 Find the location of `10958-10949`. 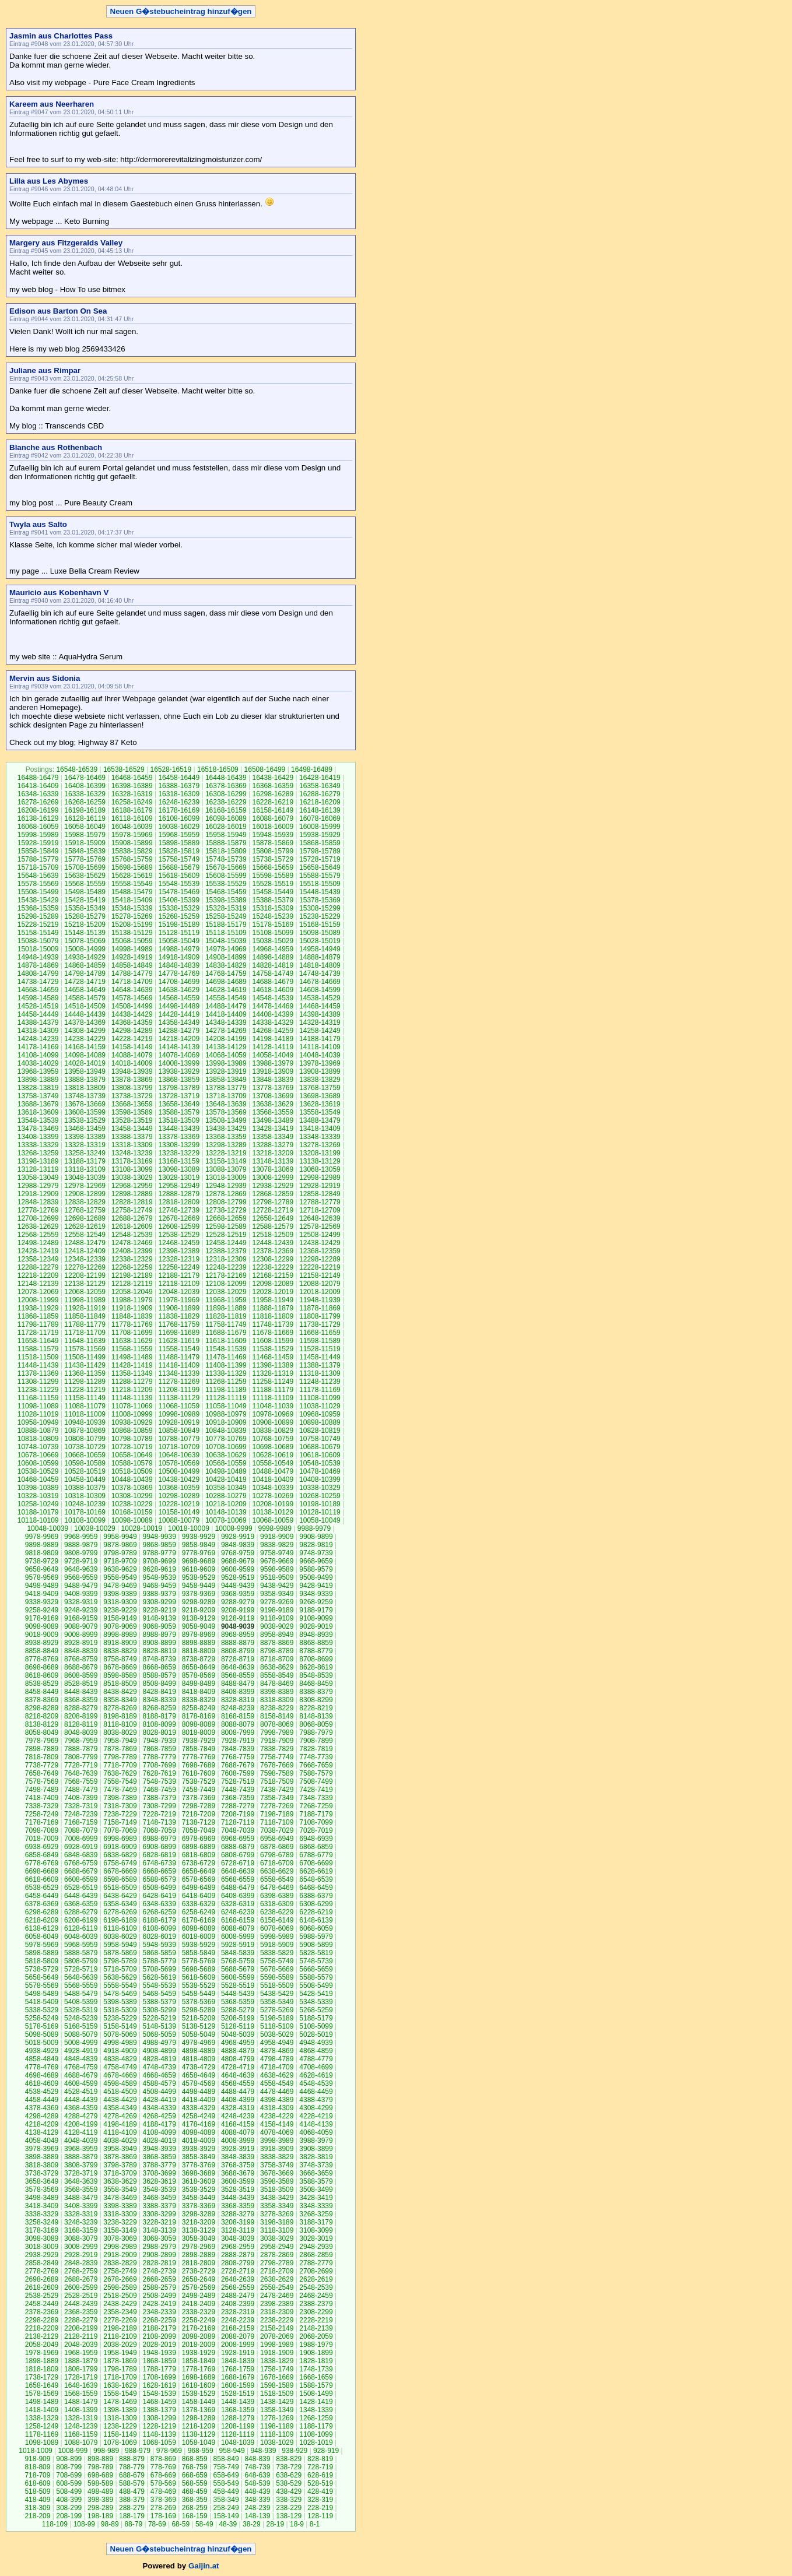

10958-10949 is located at coordinates (38, 1422).